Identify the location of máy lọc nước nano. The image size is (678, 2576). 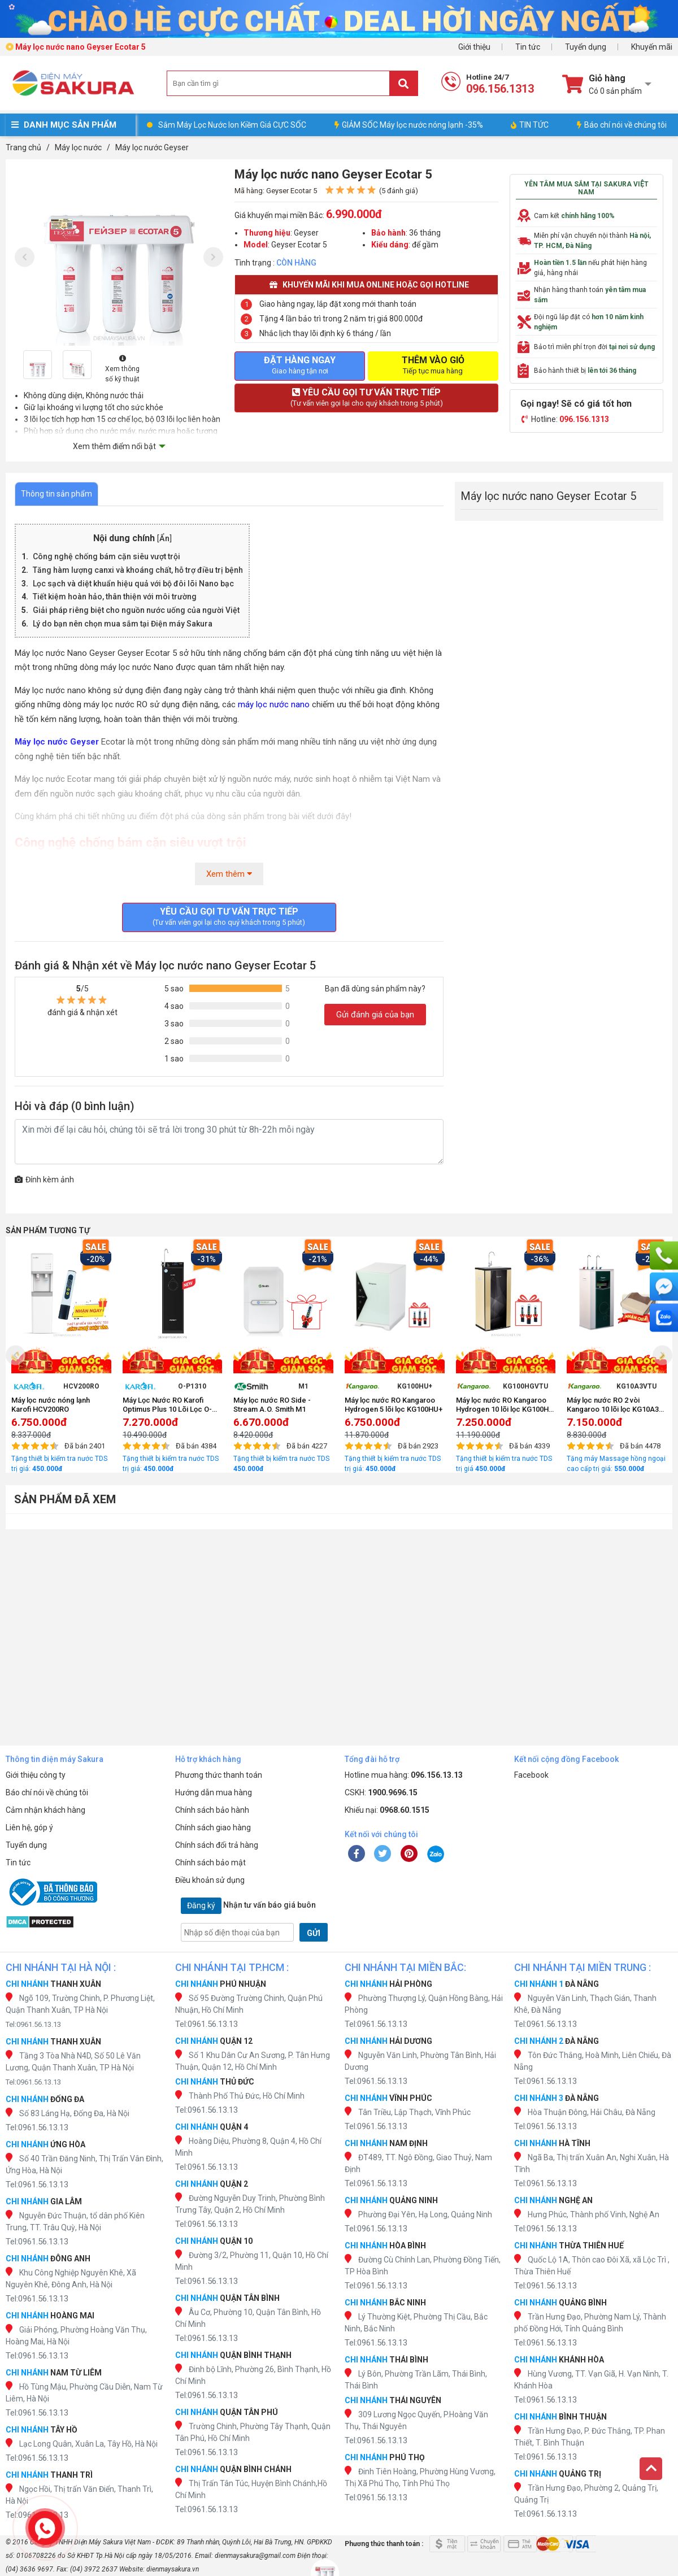
(275, 704).